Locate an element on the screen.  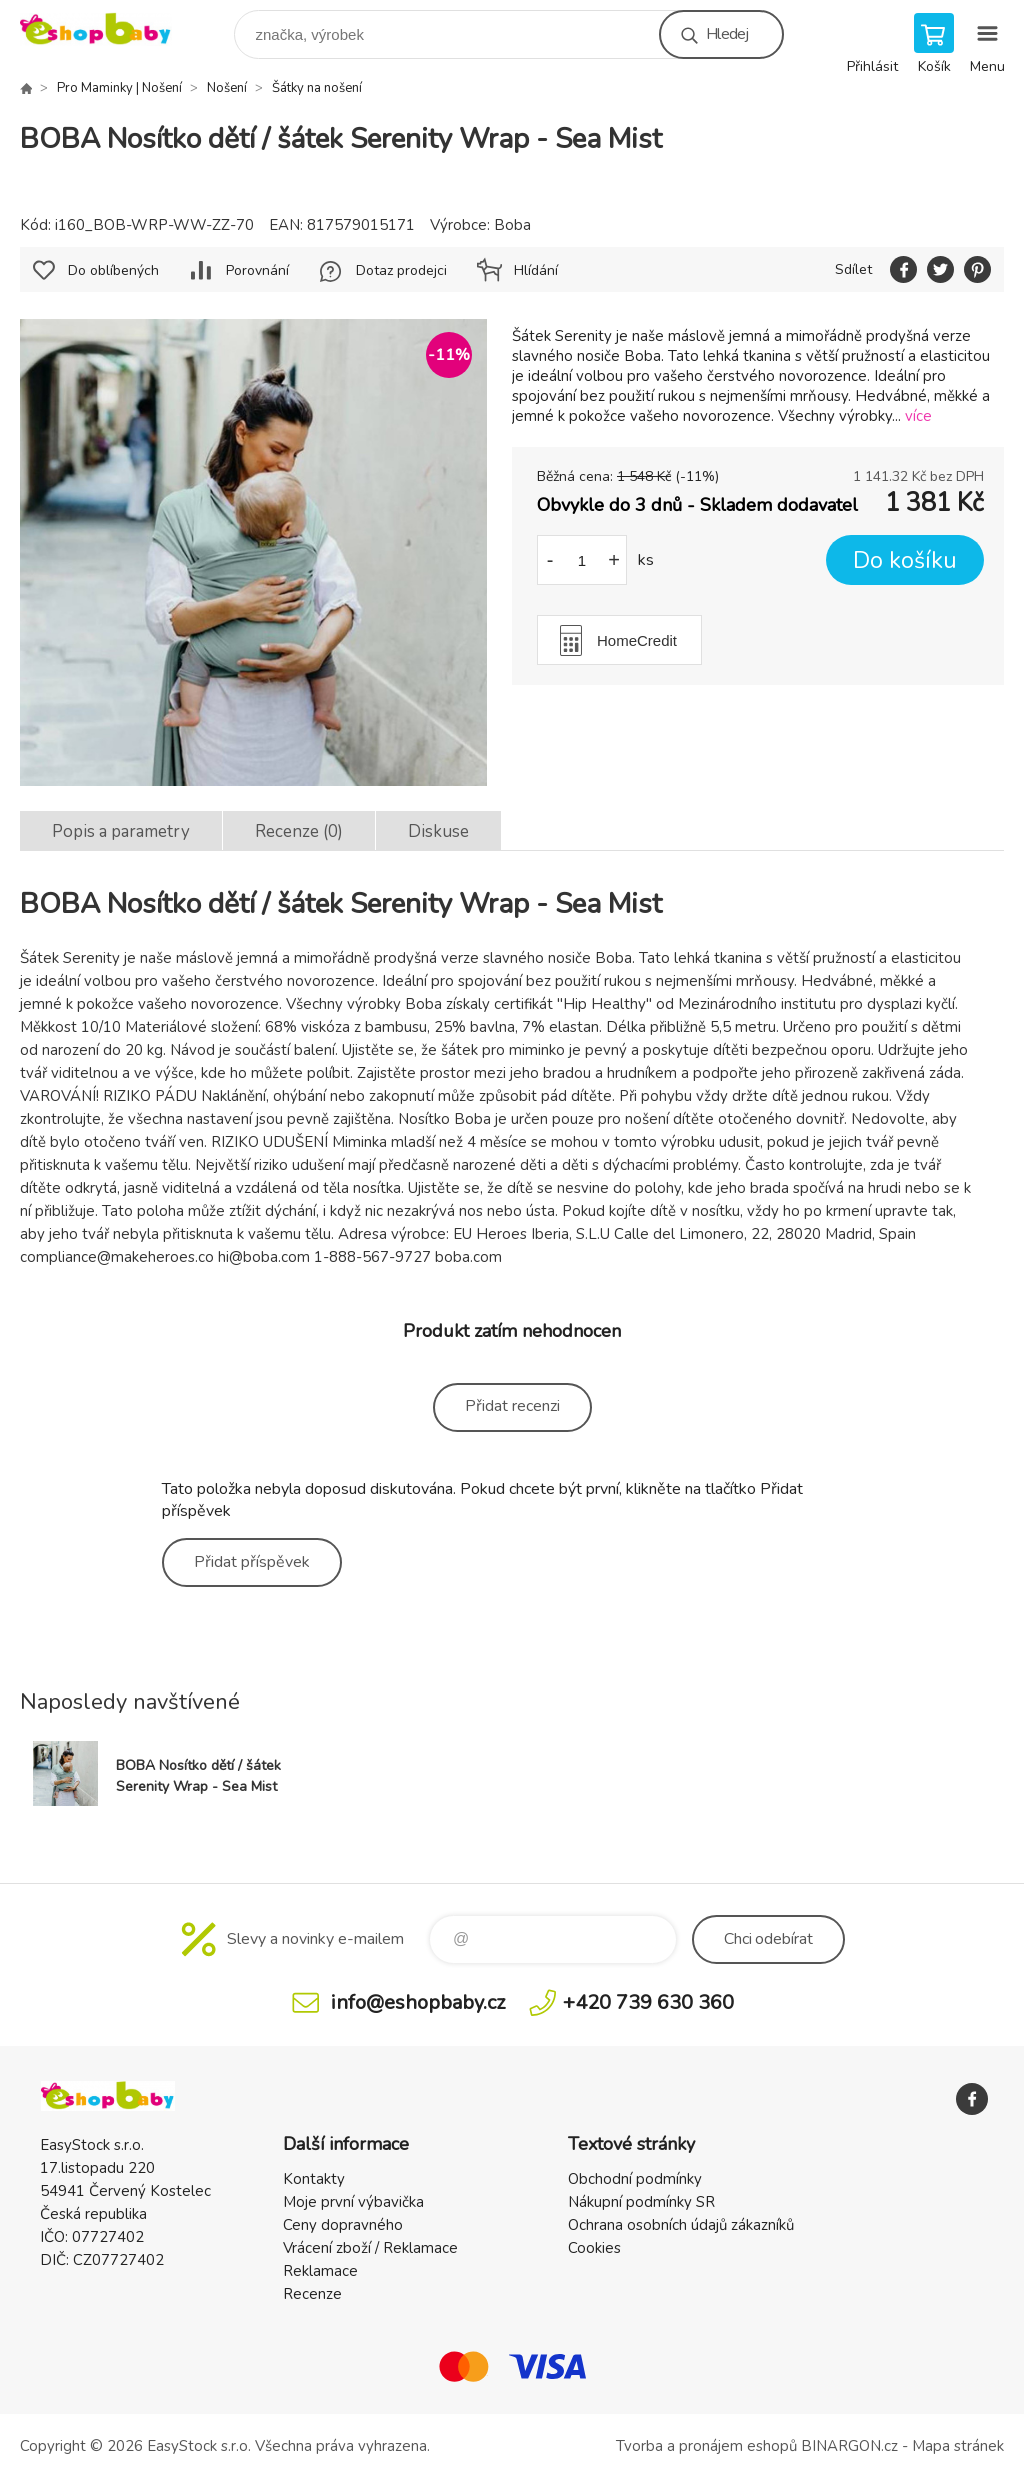
Pro Maminky | Nošení is located at coordinates (119, 88).